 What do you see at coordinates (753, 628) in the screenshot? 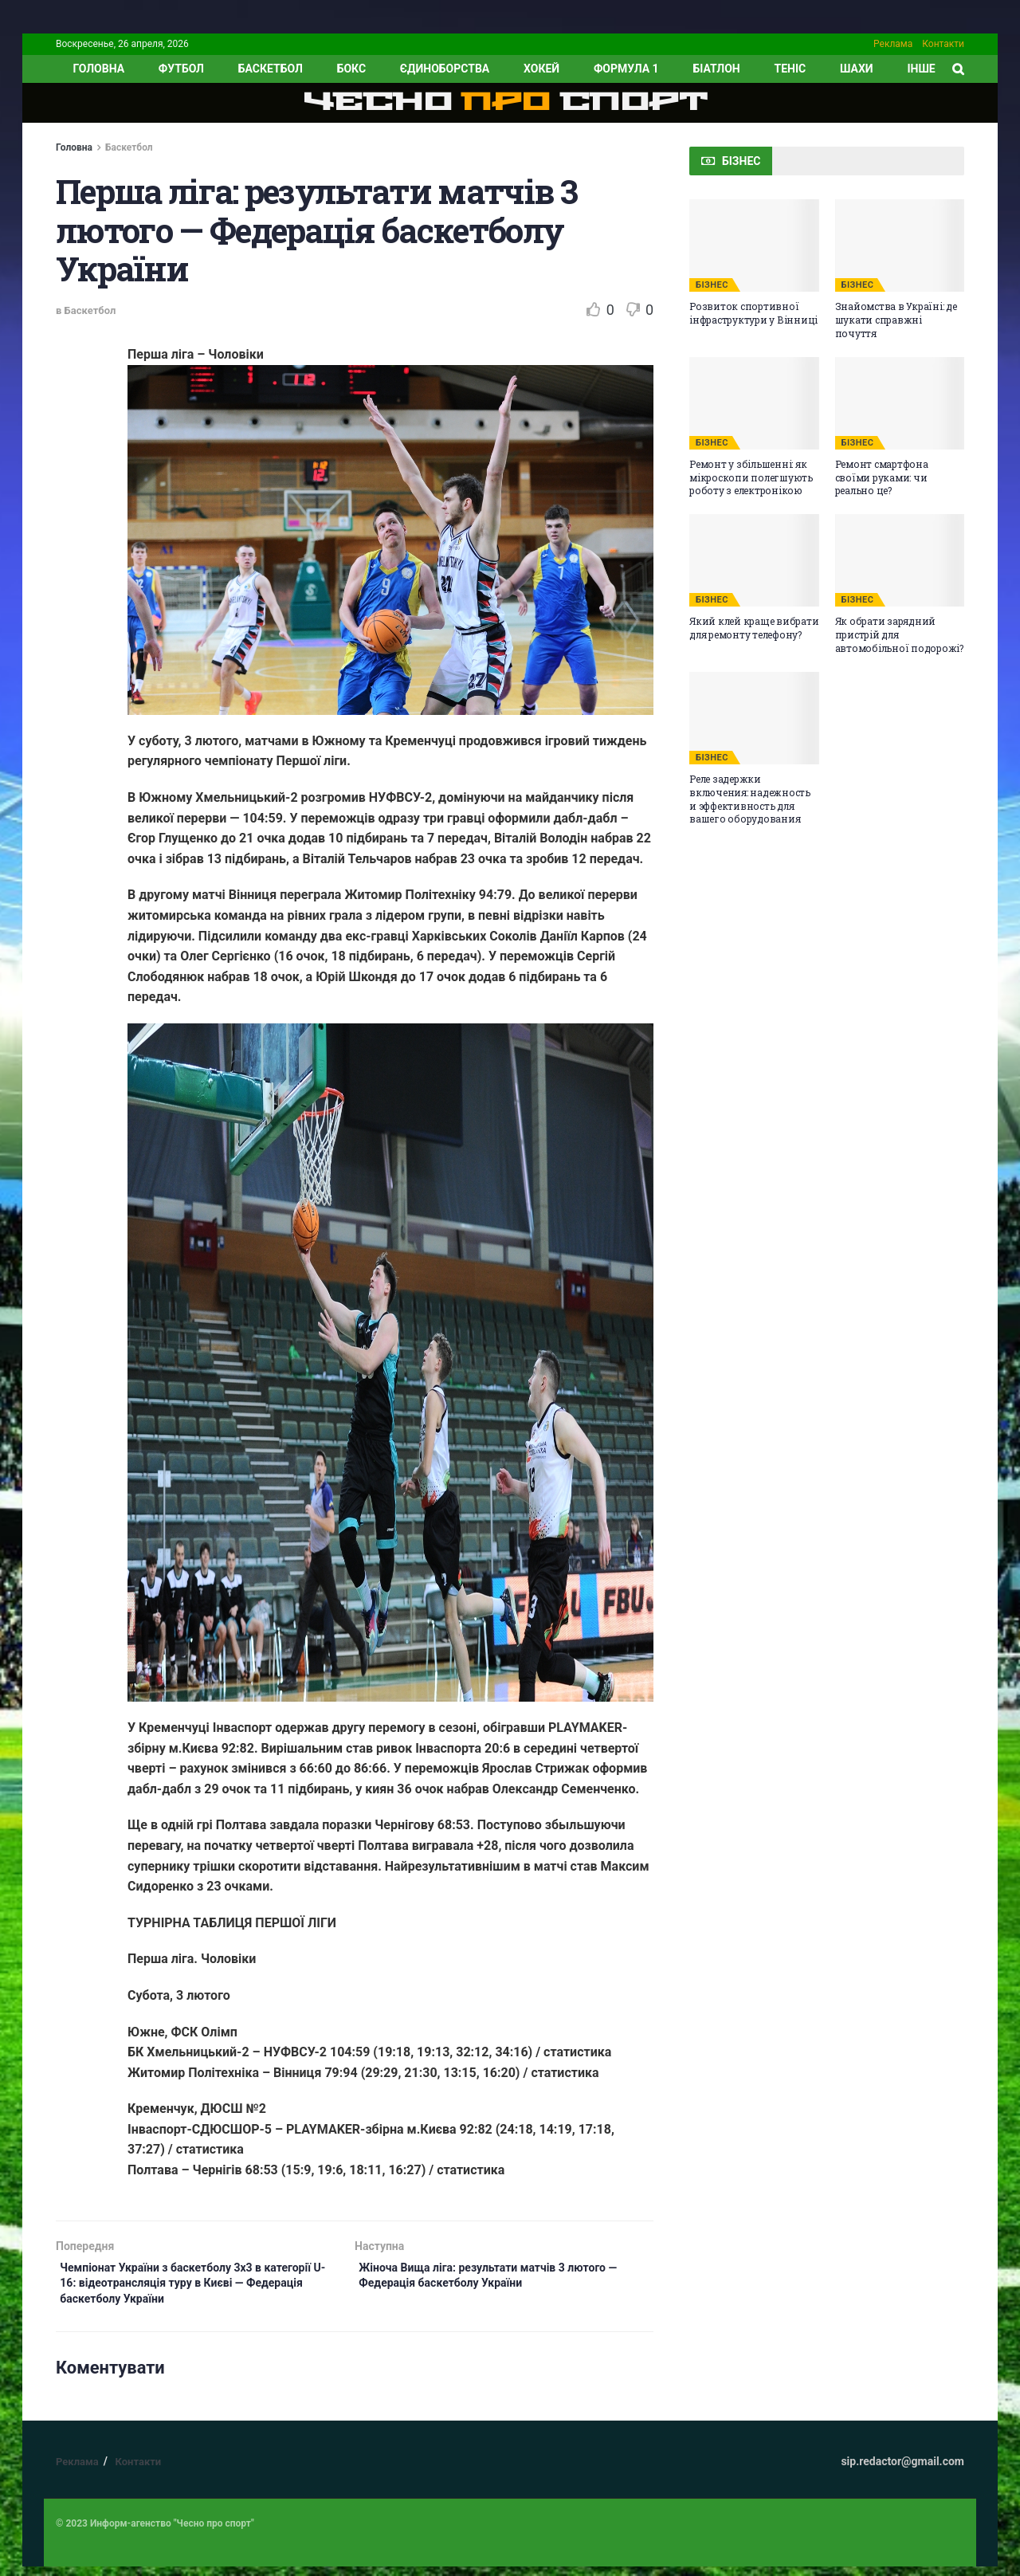
I see `Який клей краще вибрати для ремонту телефону?` at bounding box center [753, 628].